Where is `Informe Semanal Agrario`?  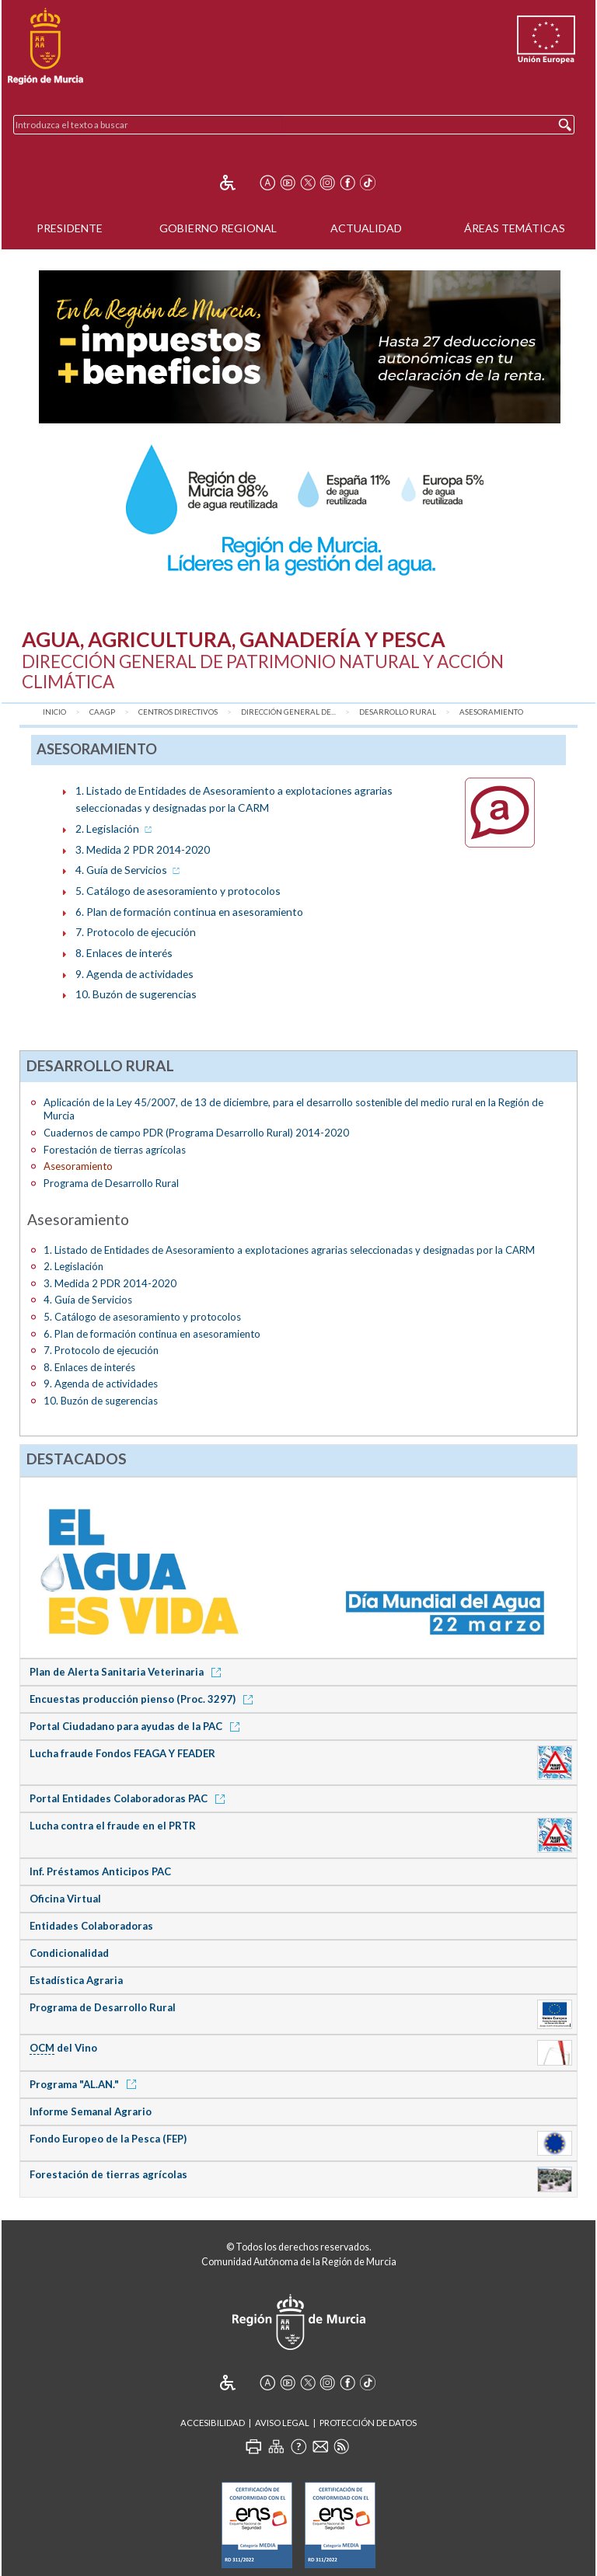 Informe Semanal Agrario is located at coordinates (91, 2111).